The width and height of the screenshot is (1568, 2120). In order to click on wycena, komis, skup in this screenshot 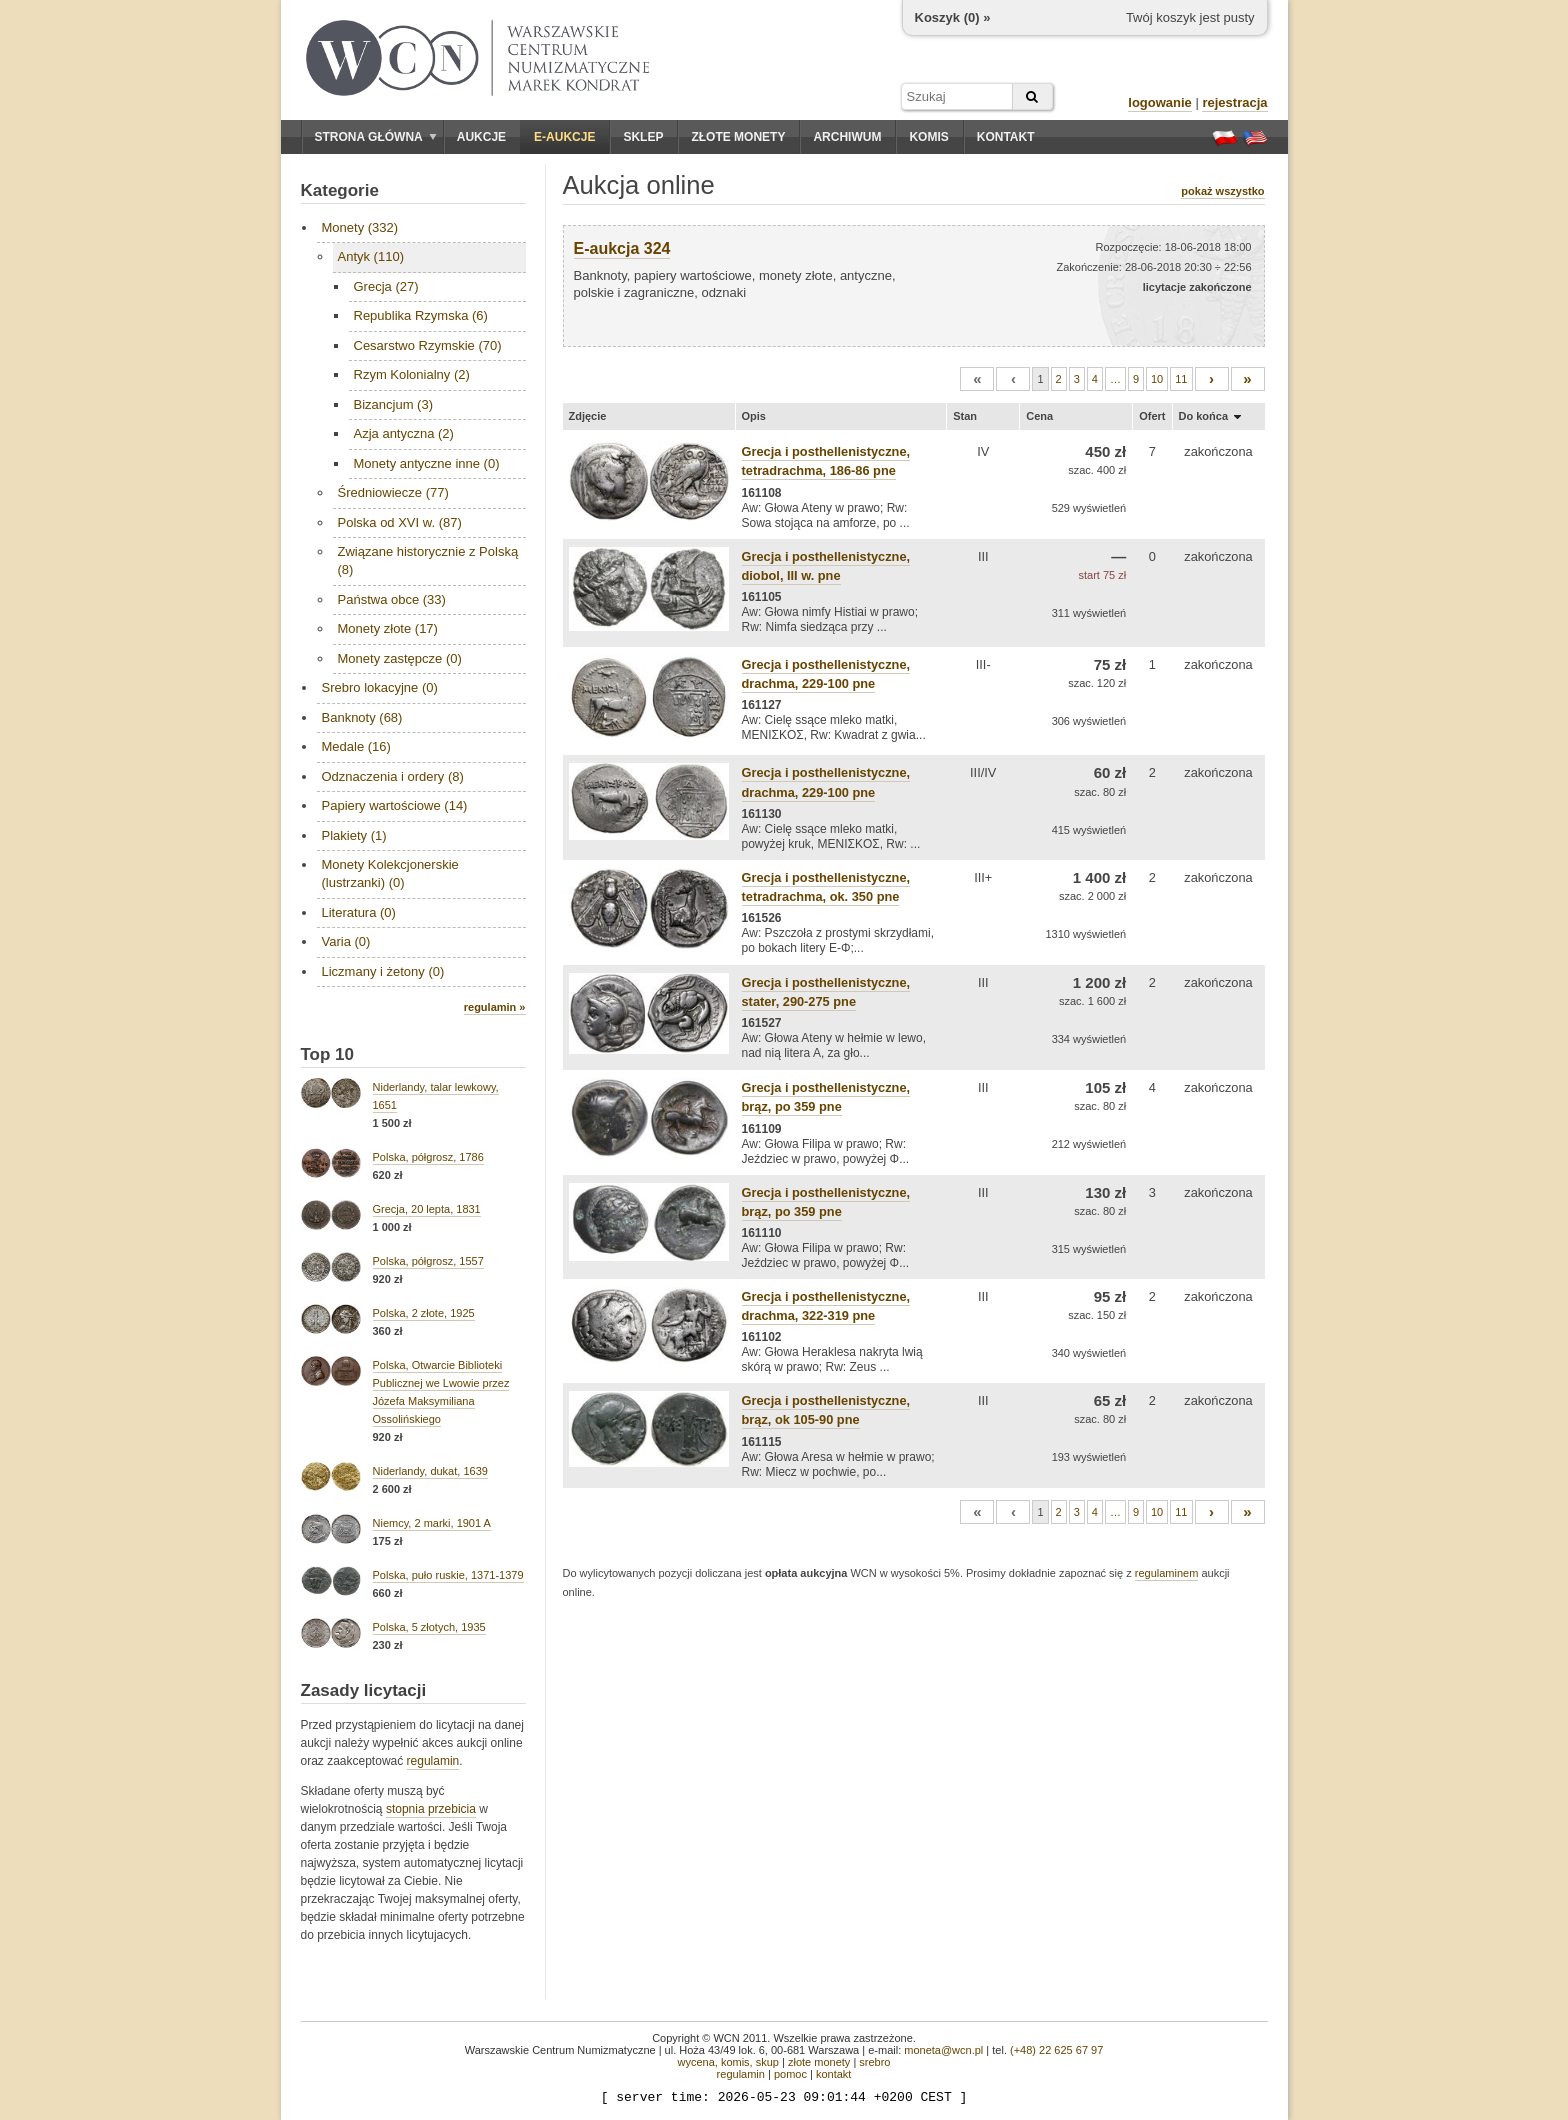, I will do `click(727, 2062)`.